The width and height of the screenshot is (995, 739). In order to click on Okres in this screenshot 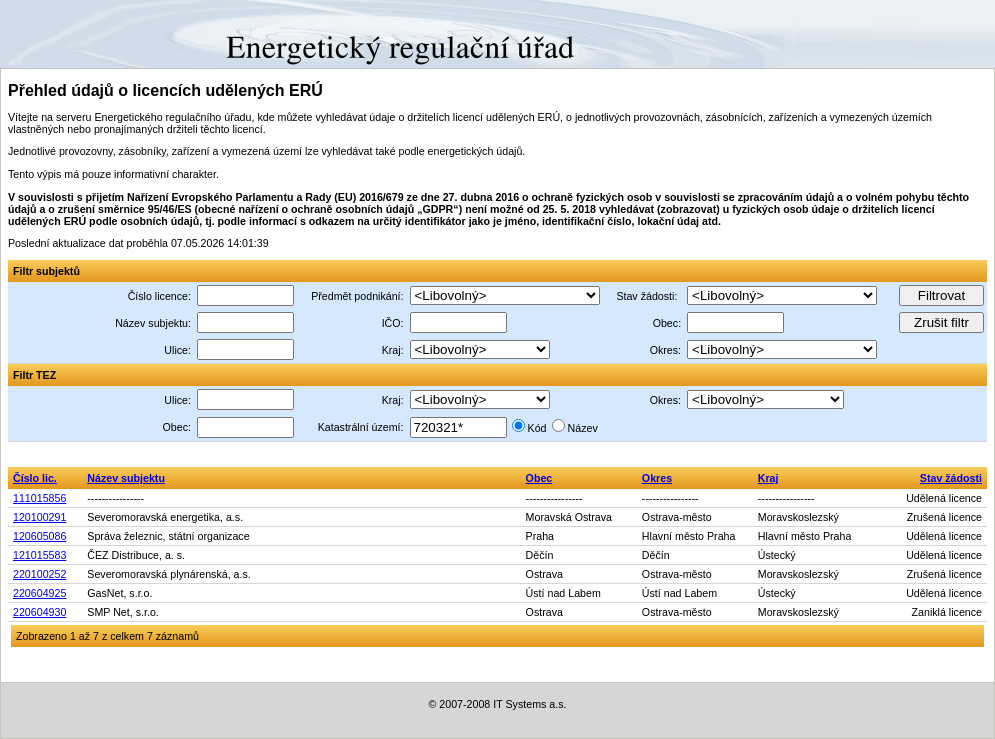, I will do `click(657, 478)`.